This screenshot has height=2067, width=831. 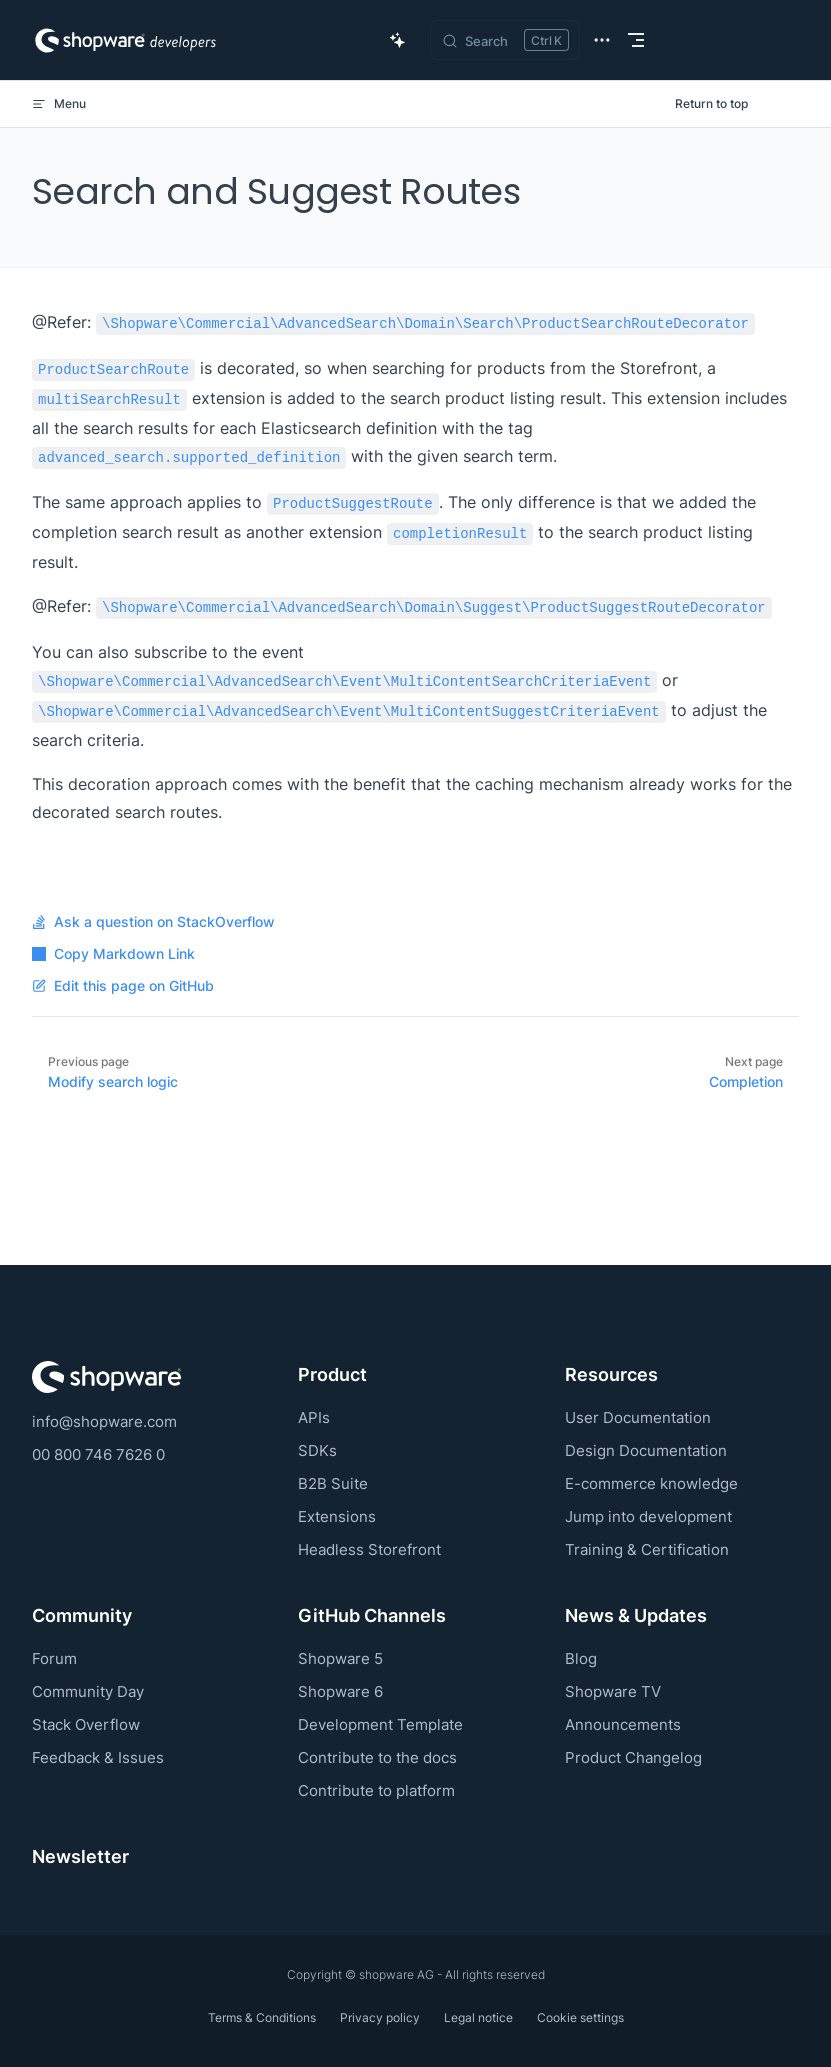 What do you see at coordinates (86, 1724) in the screenshot?
I see `Stack Overflow` at bounding box center [86, 1724].